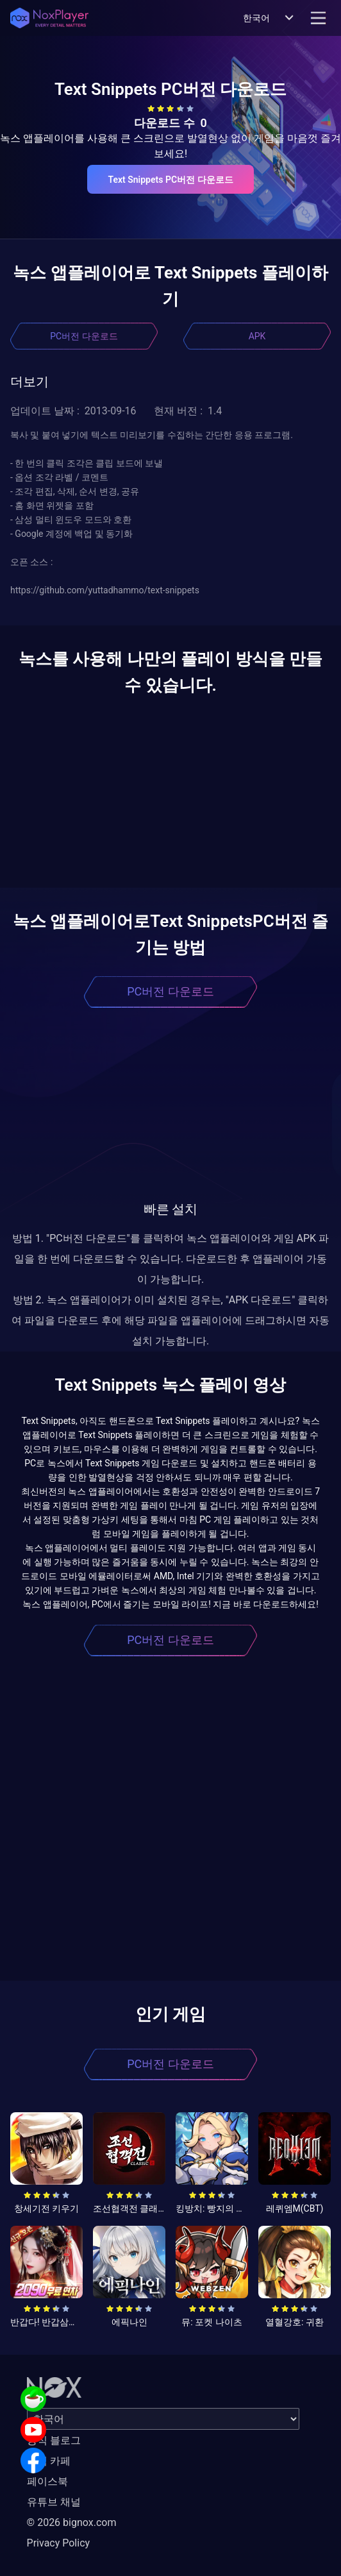  Describe the element at coordinates (54, 2440) in the screenshot. I see `공식 블로그` at that location.